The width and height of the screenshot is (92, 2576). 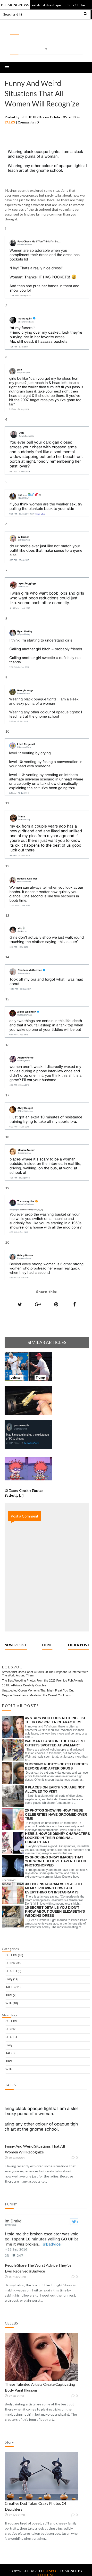 I want to click on 8 Places On Earth You Are Not Allowed To Visit, so click(x=55, y=1789).